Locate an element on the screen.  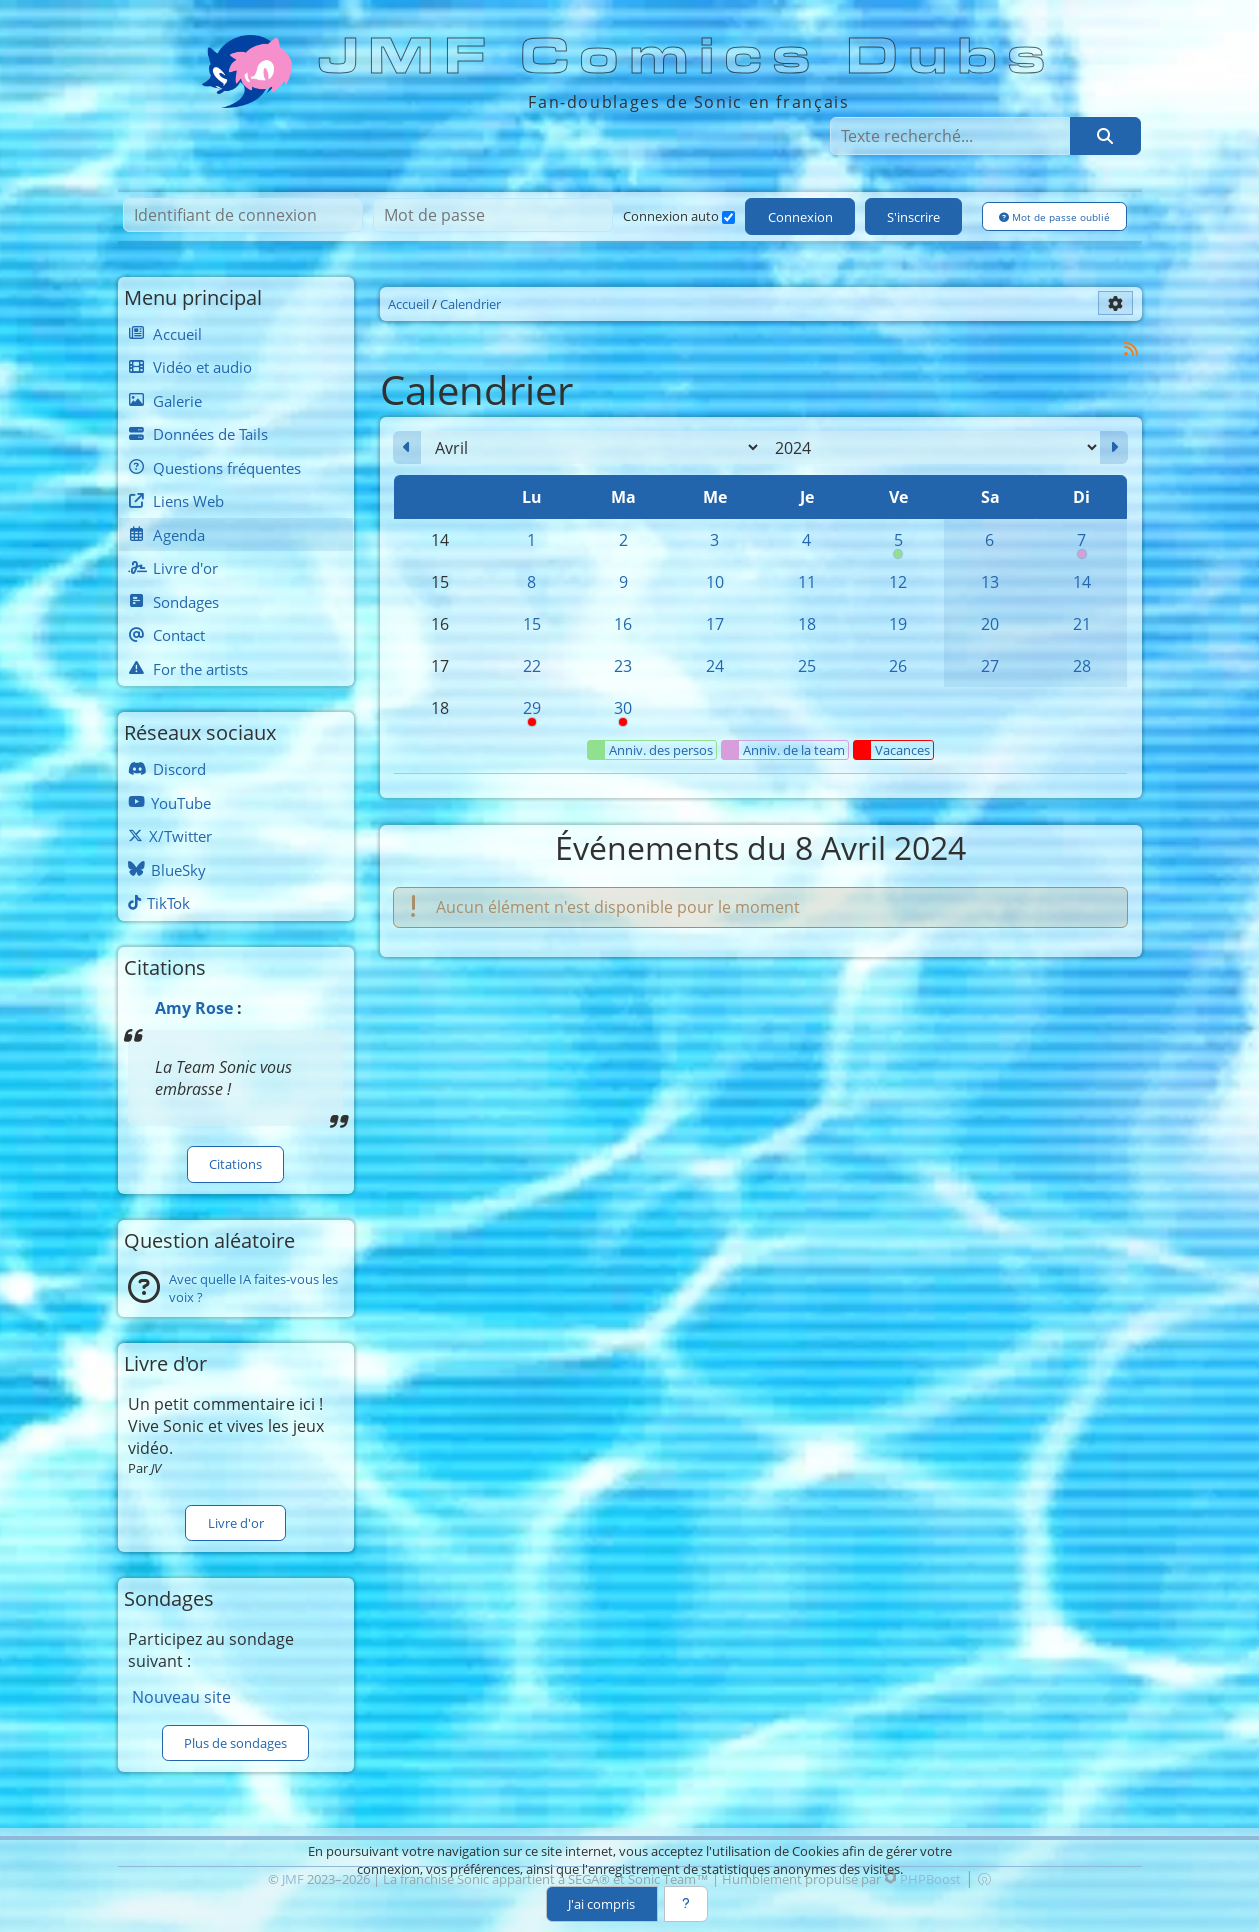
[En savoir plus] is located at coordinates (686, 1904).